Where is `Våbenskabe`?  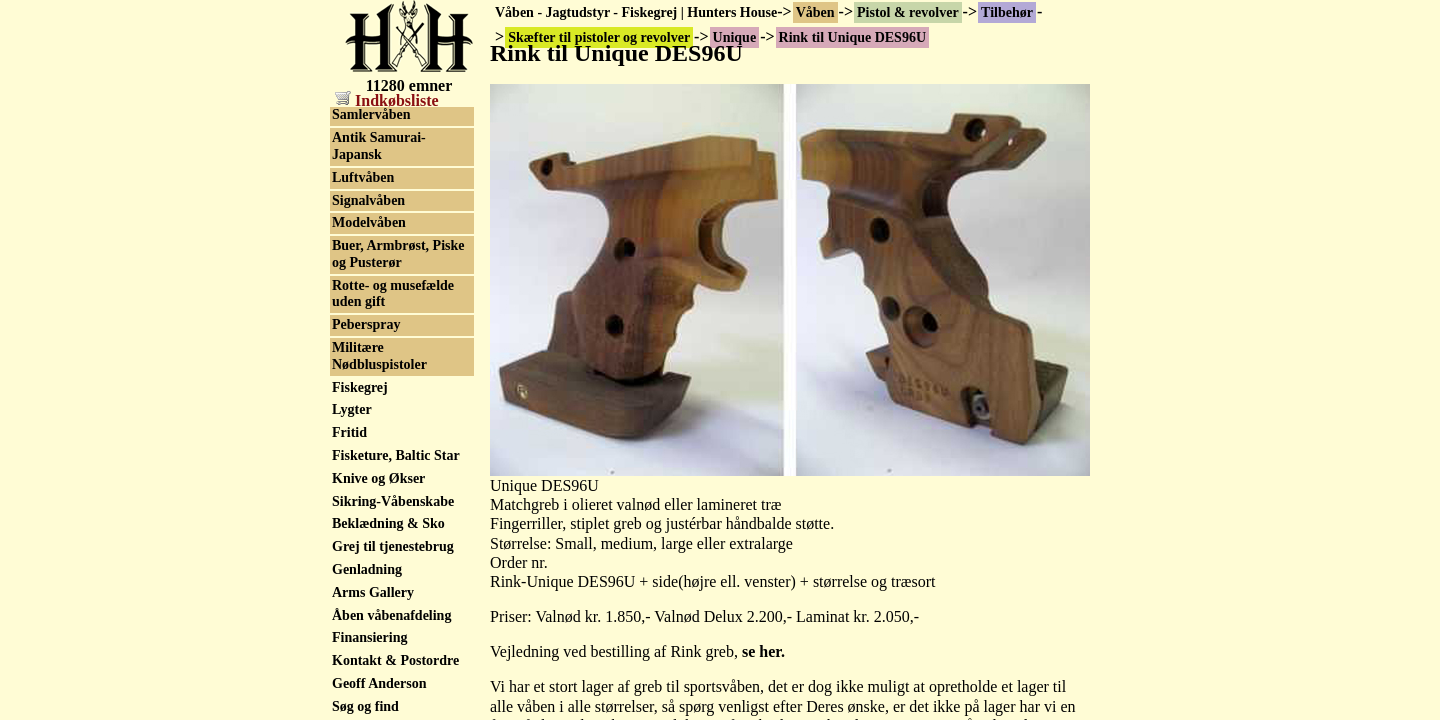 Våbenskabe is located at coordinates (368, 207).